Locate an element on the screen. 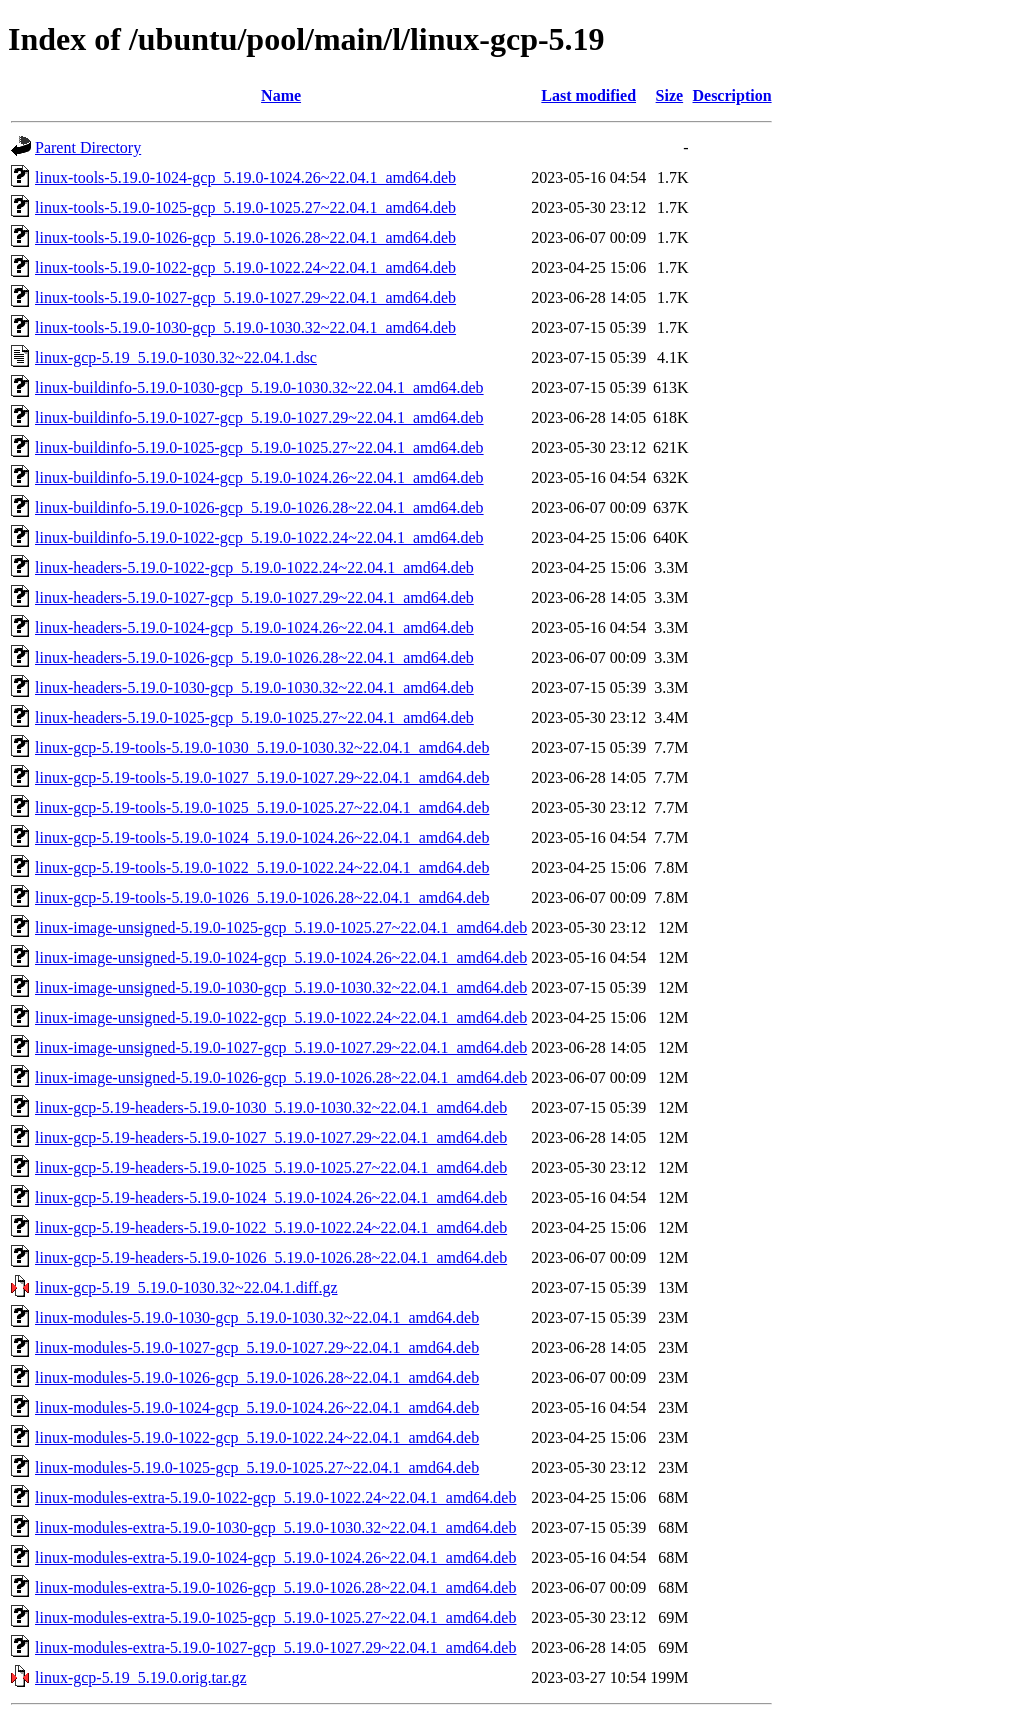  linux-buildinfo-5.19.0-1026-gcp_5.19.0-1026.28~22.04.1_amd64.deb is located at coordinates (259, 507).